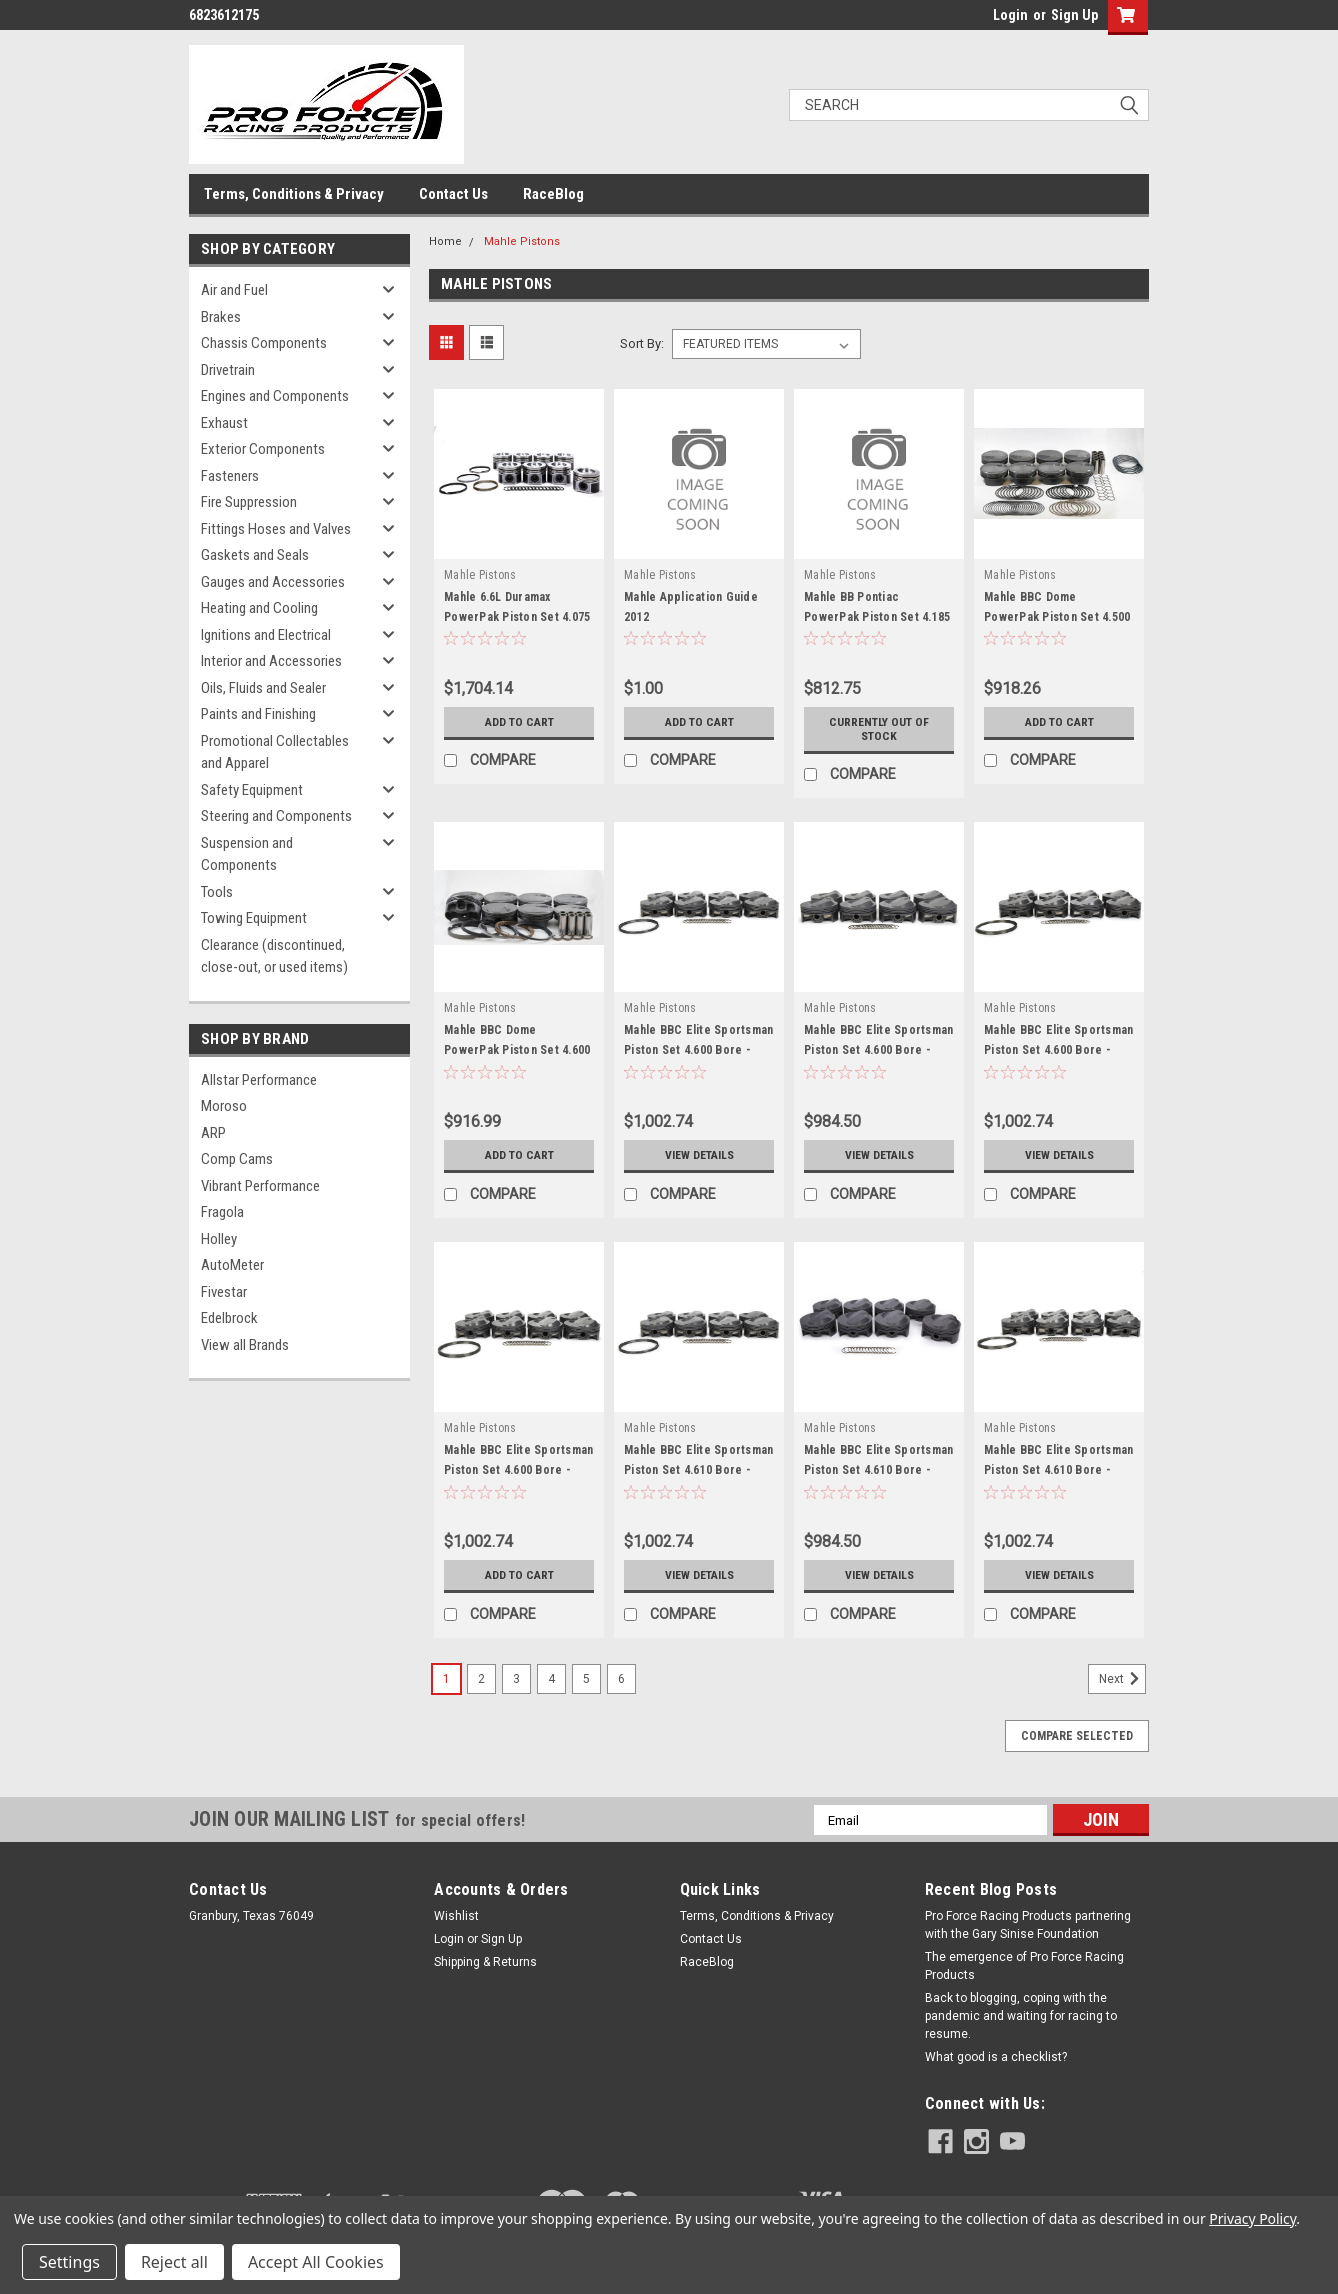  I want to click on 3 [Page 3 of 6], so click(516, 1679).